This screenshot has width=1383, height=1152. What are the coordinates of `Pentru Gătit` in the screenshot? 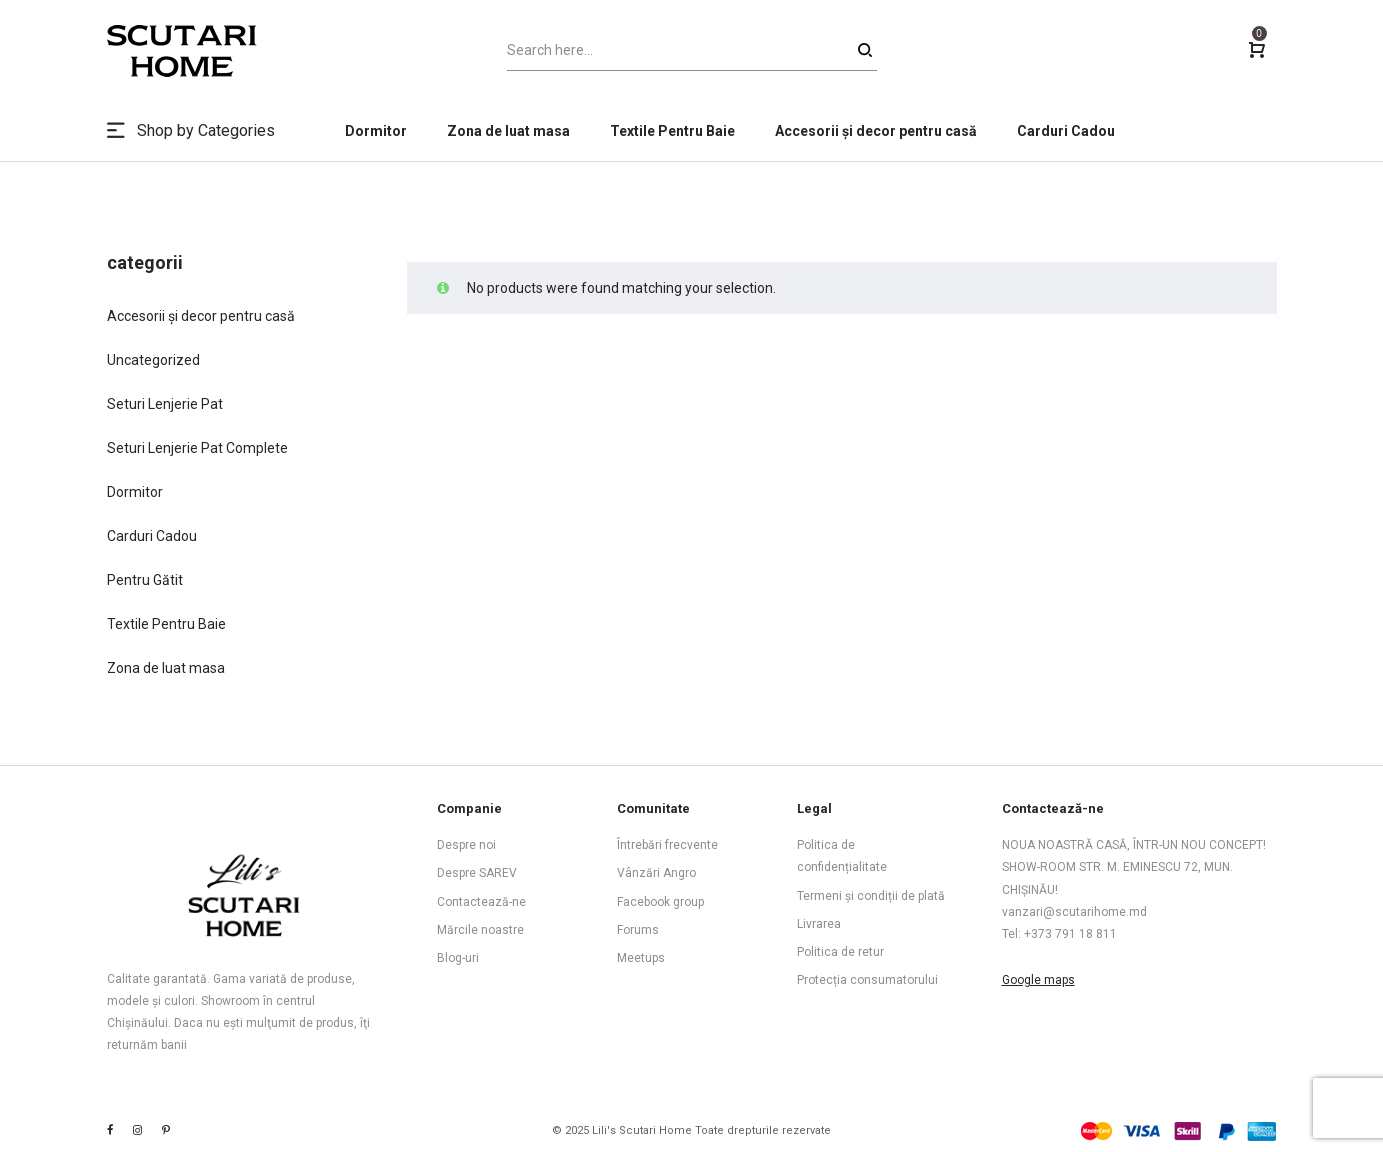 It's located at (145, 580).